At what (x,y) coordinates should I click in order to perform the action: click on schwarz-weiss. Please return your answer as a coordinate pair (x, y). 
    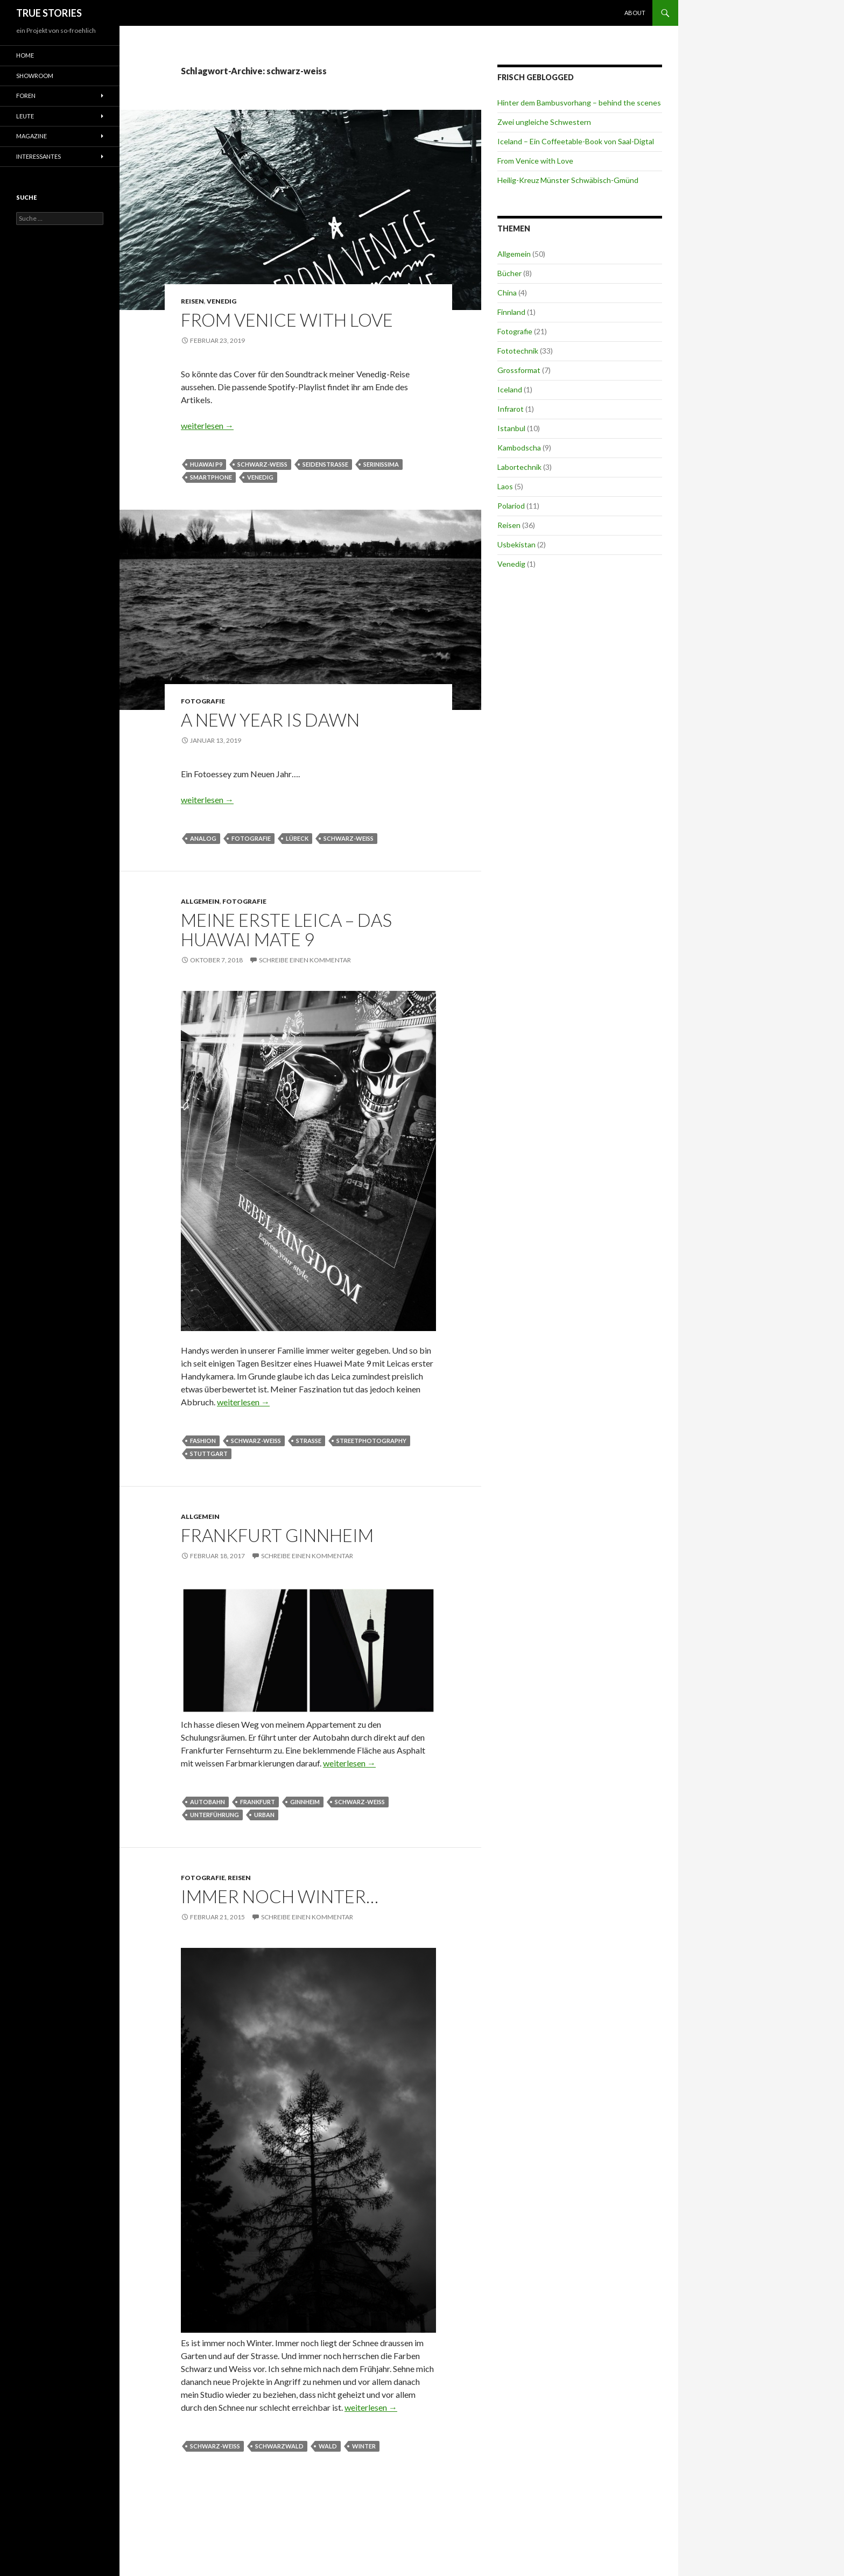
    Looking at the image, I should click on (262, 464).